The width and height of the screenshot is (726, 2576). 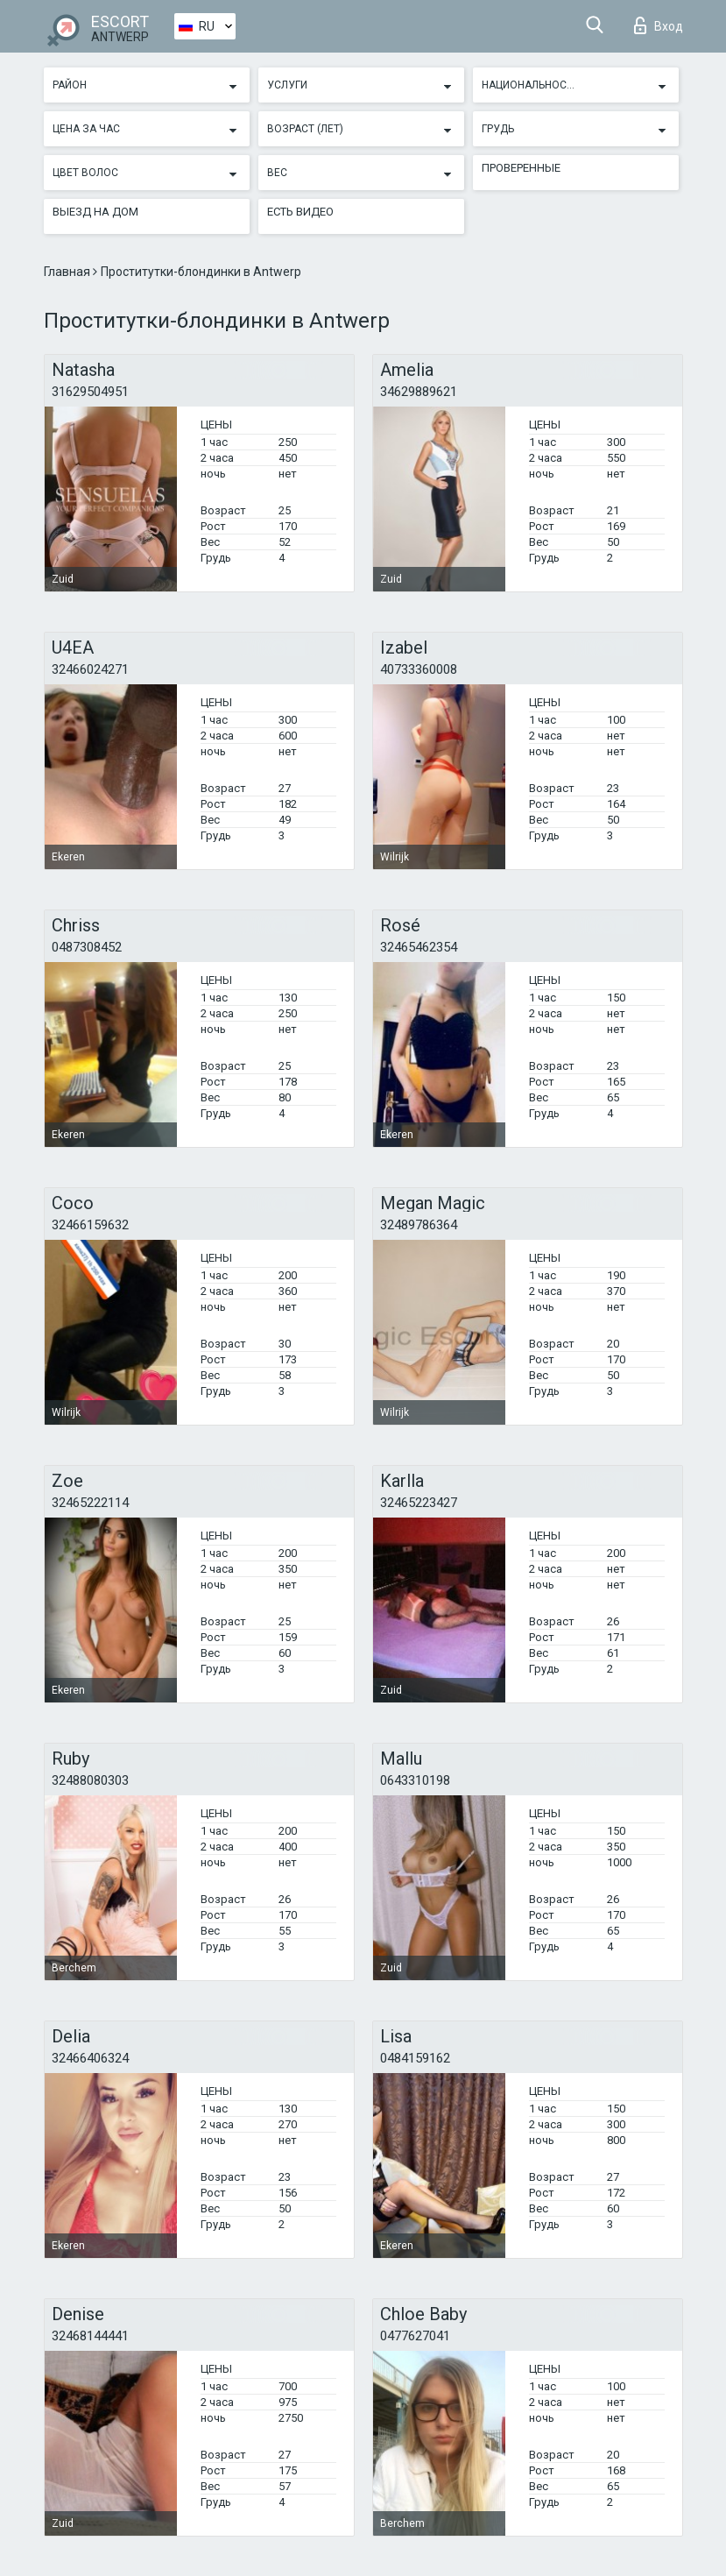 I want to click on 32489786364, so click(x=418, y=1225).